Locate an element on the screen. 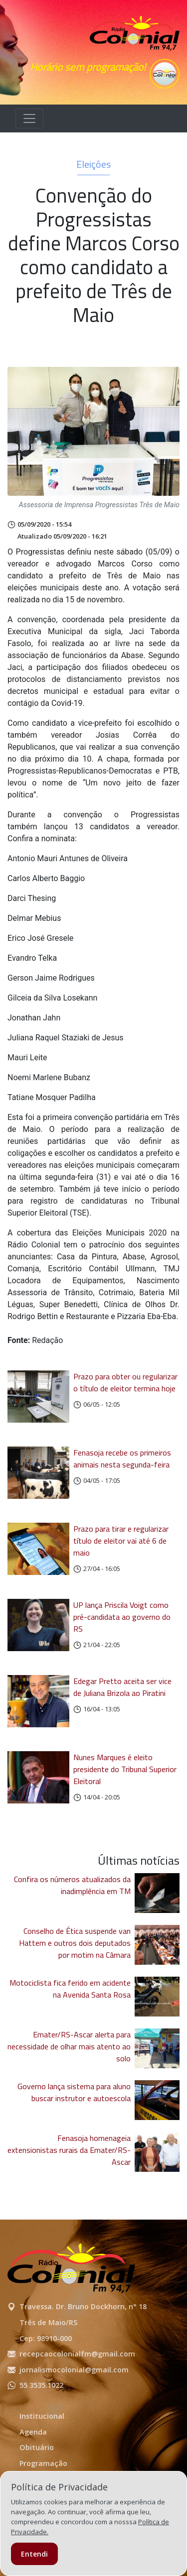  Agenda is located at coordinates (33, 2432).